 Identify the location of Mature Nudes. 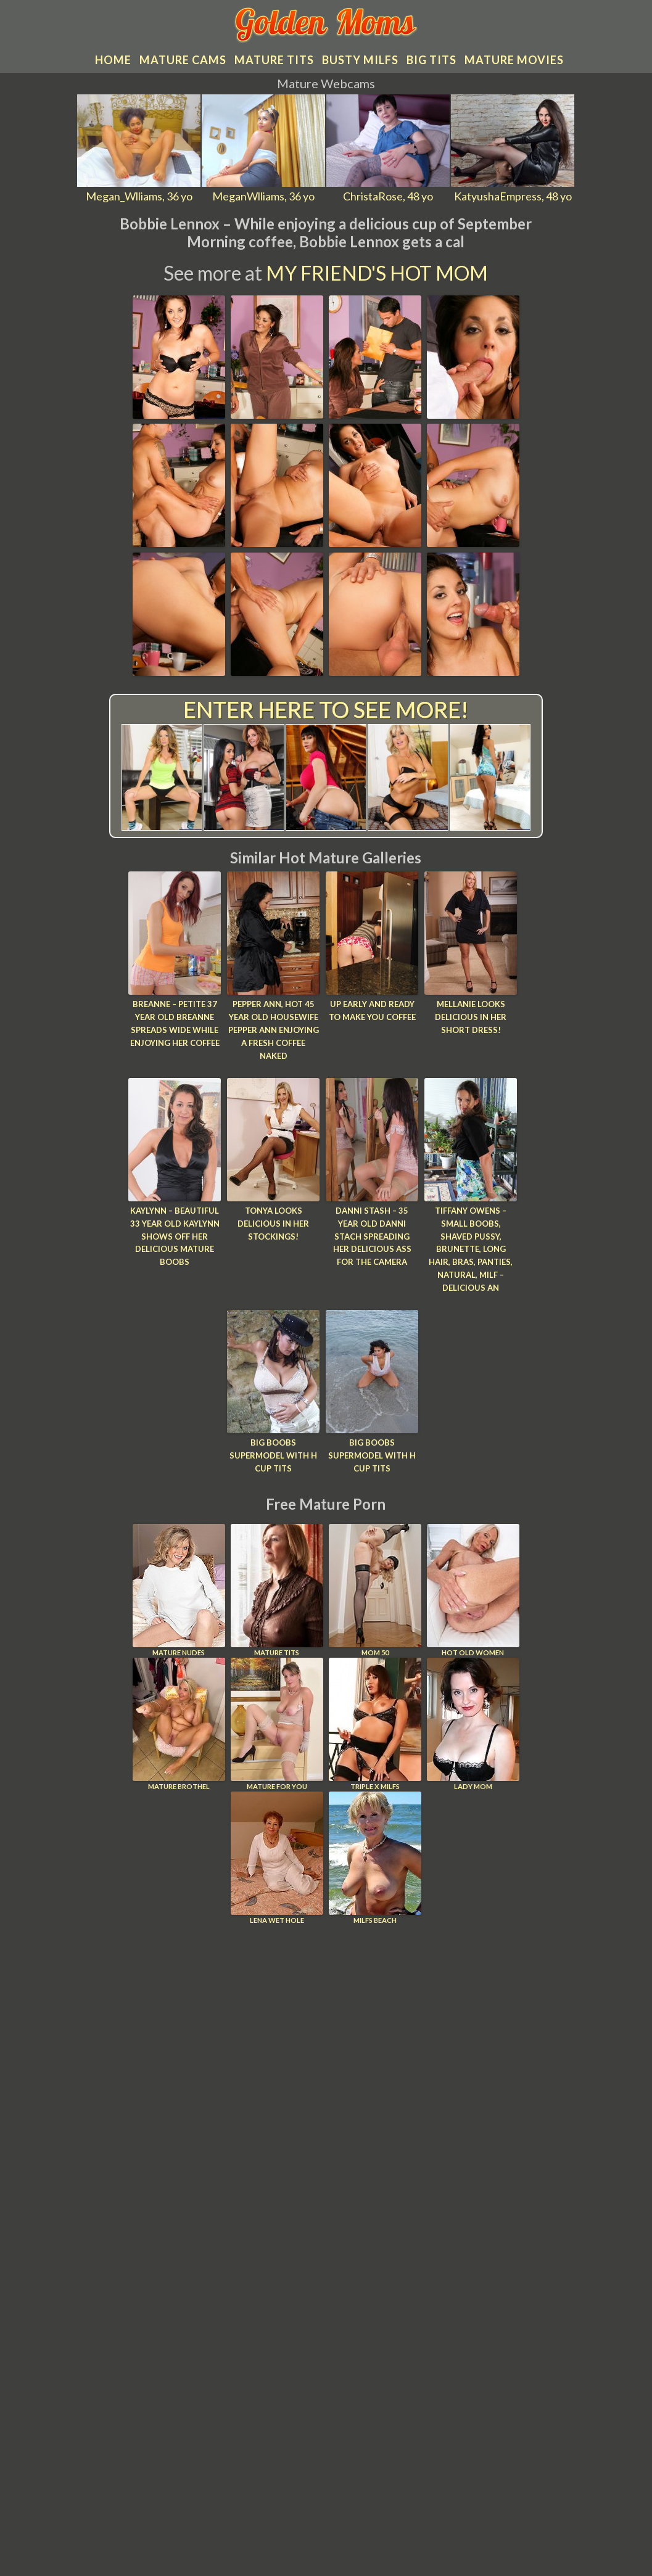
(179, 1587).